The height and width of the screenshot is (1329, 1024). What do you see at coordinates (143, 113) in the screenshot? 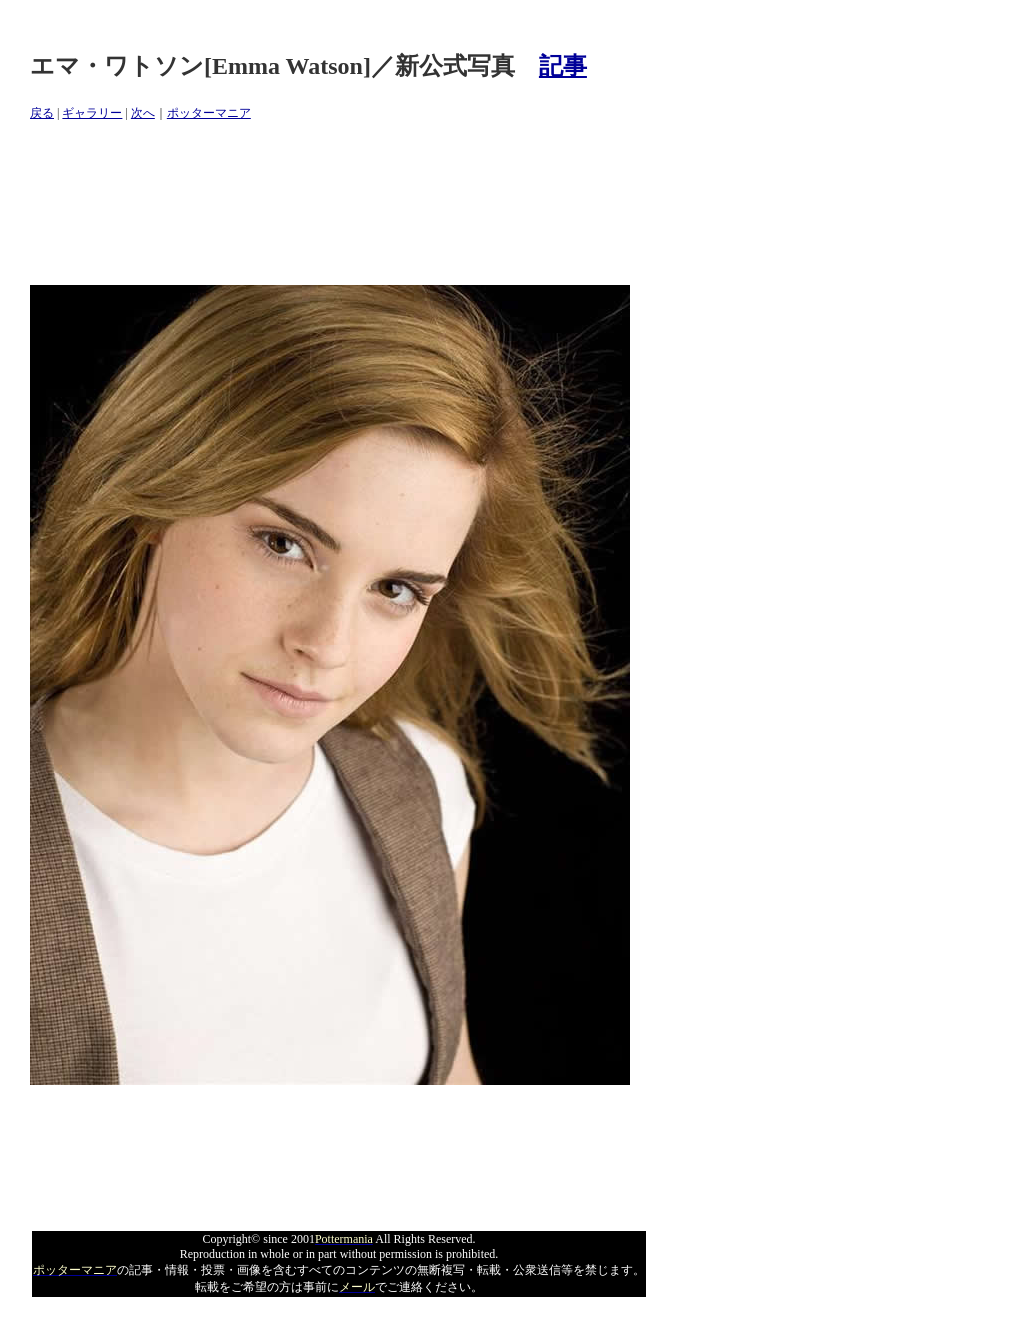
I see `次へ` at bounding box center [143, 113].